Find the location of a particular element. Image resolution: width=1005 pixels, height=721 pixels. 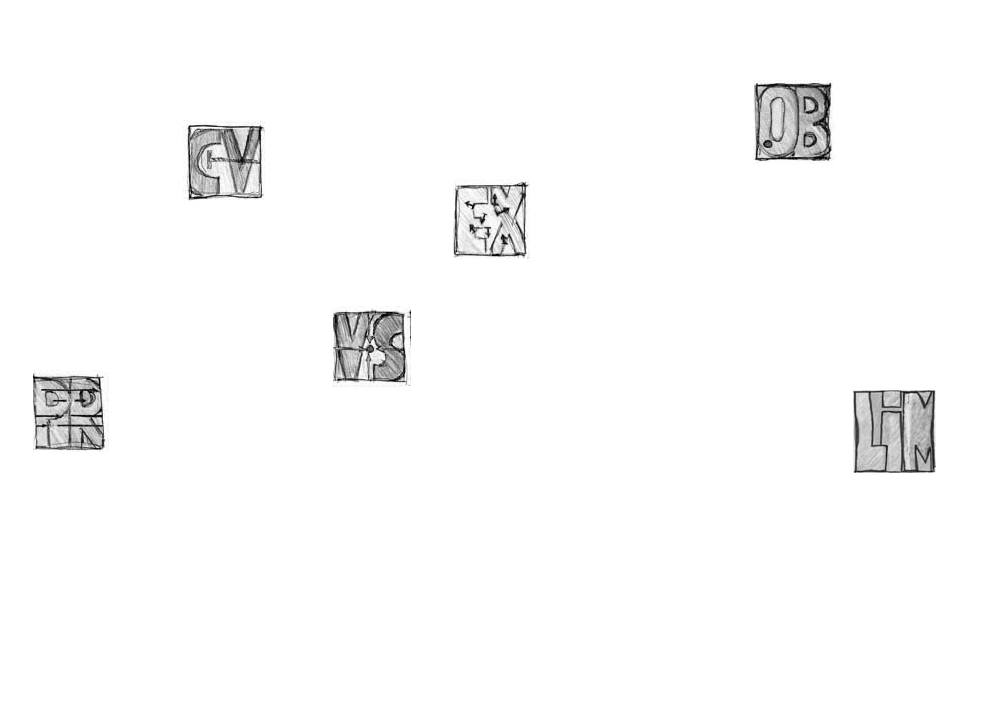

CV is located at coordinates (225, 166).